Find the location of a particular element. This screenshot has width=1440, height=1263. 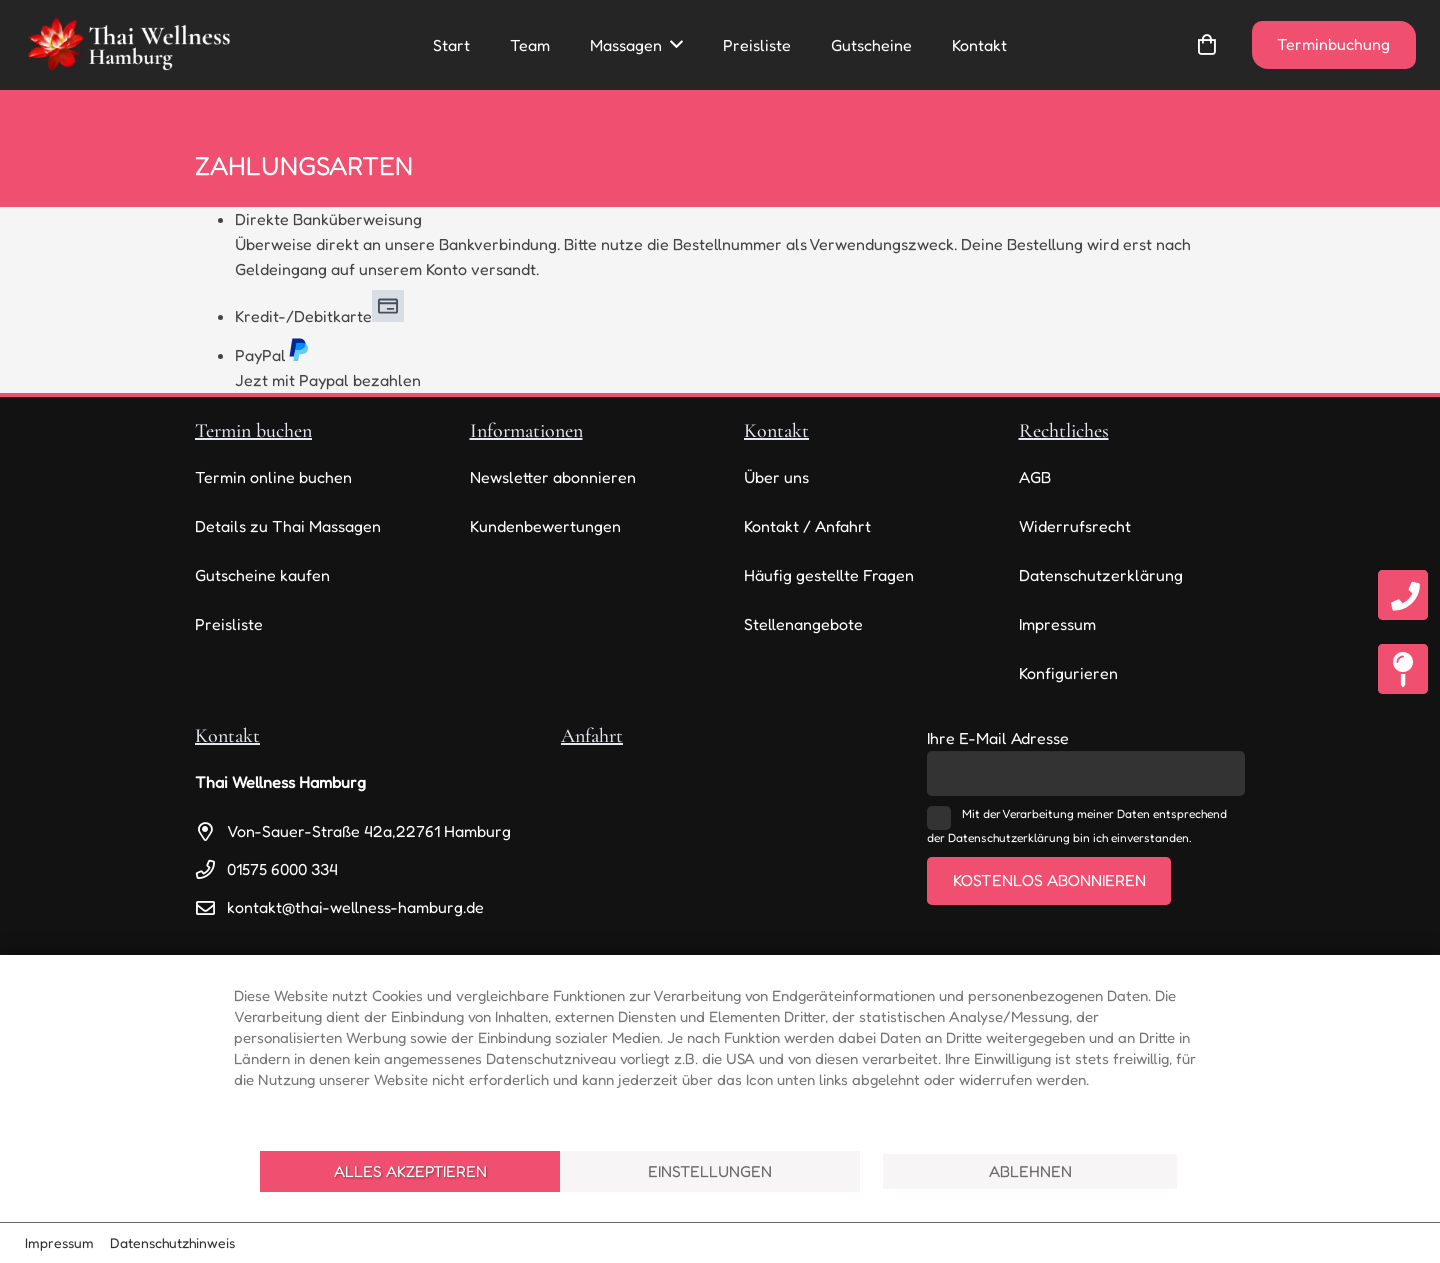

Einstellungen is located at coordinates (710, 1171).